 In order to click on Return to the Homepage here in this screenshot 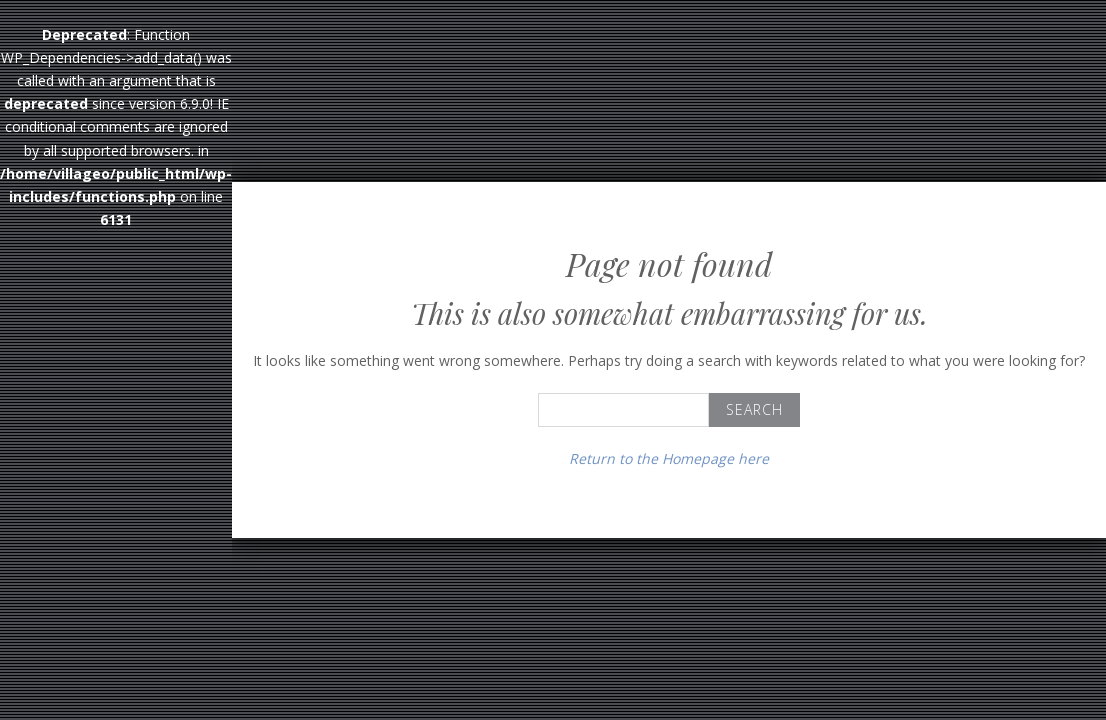, I will do `click(669, 458)`.